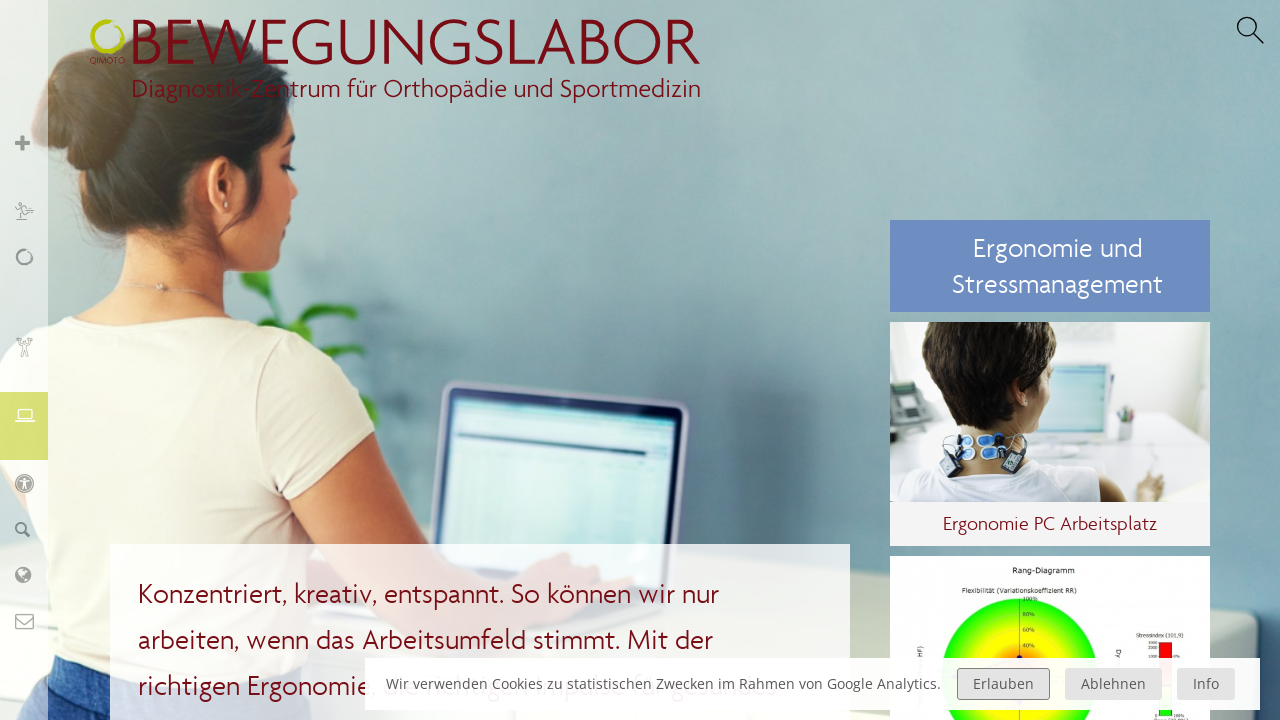 This screenshot has width=1280, height=720. What do you see at coordinates (34, 153) in the screenshot?
I see `Orthopädie und Sportmedizin` at bounding box center [34, 153].